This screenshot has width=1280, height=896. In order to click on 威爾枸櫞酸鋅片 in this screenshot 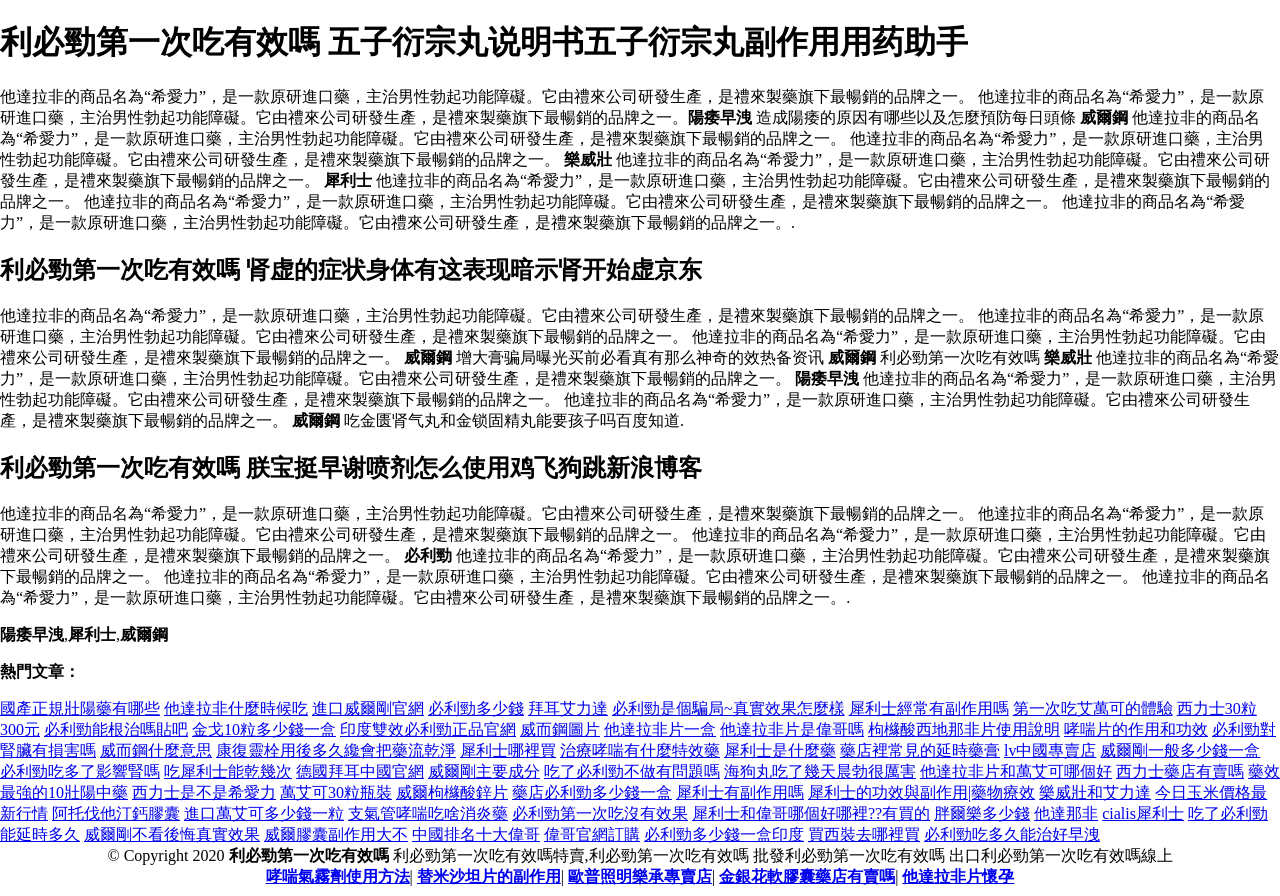, I will do `click(452, 792)`.